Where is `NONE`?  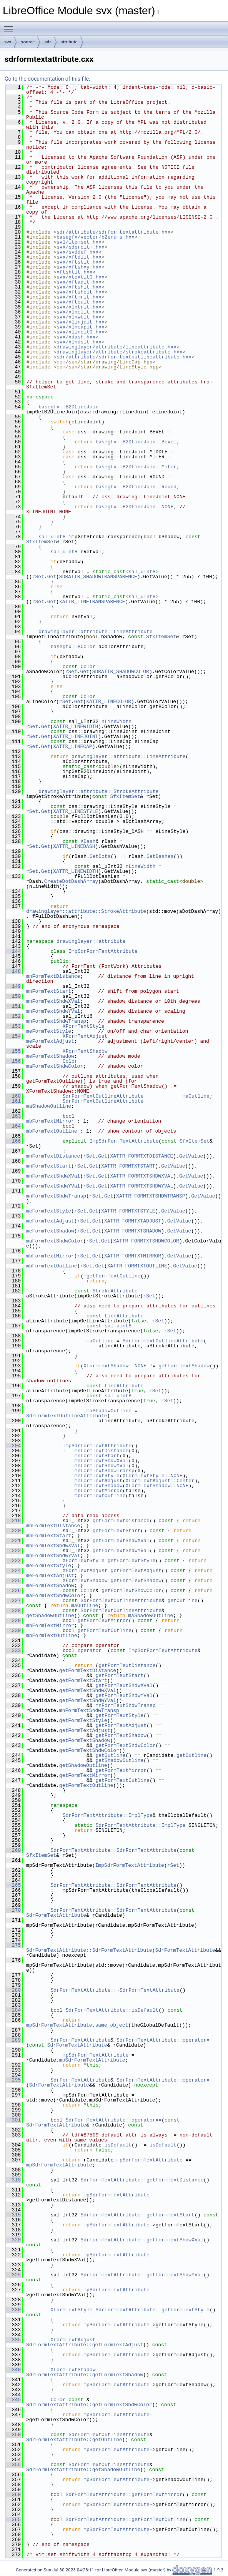 NONE is located at coordinates (176, 1475).